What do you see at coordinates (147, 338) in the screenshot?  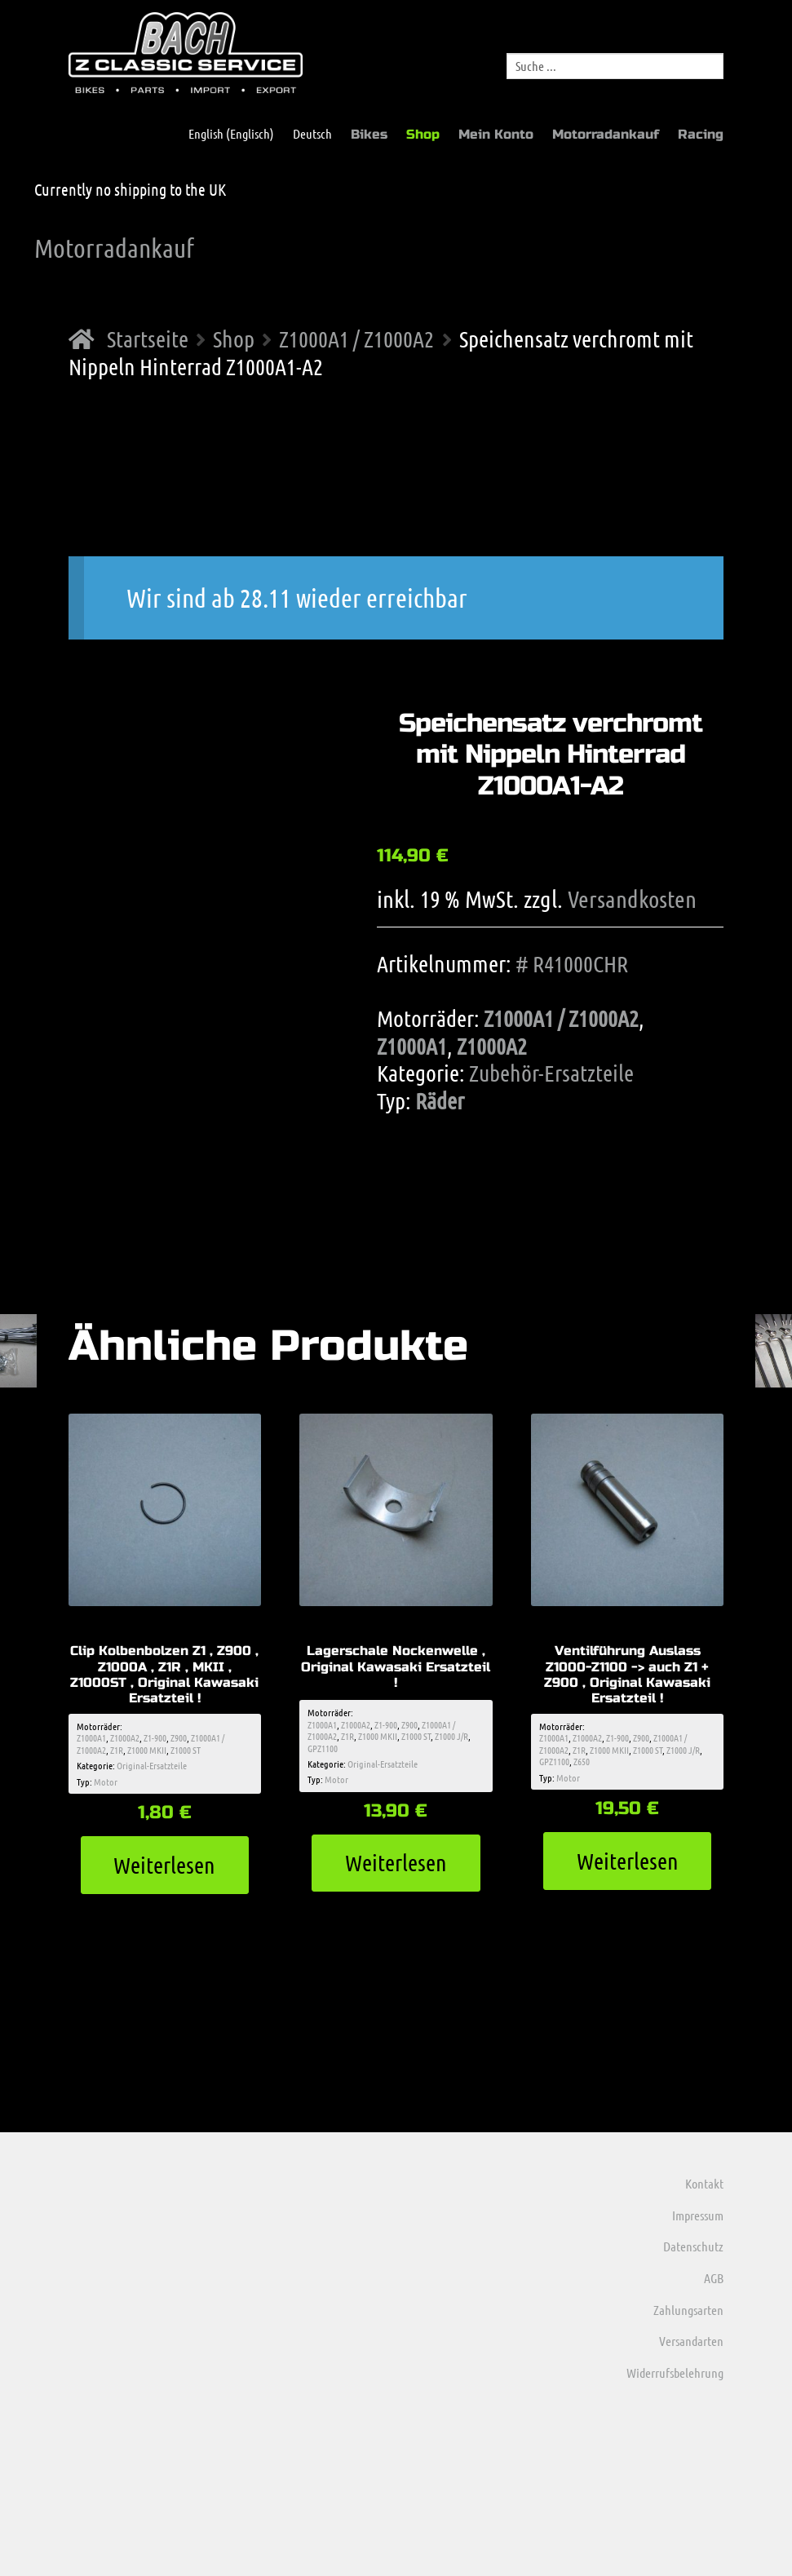 I see `Startseite` at bounding box center [147, 338].